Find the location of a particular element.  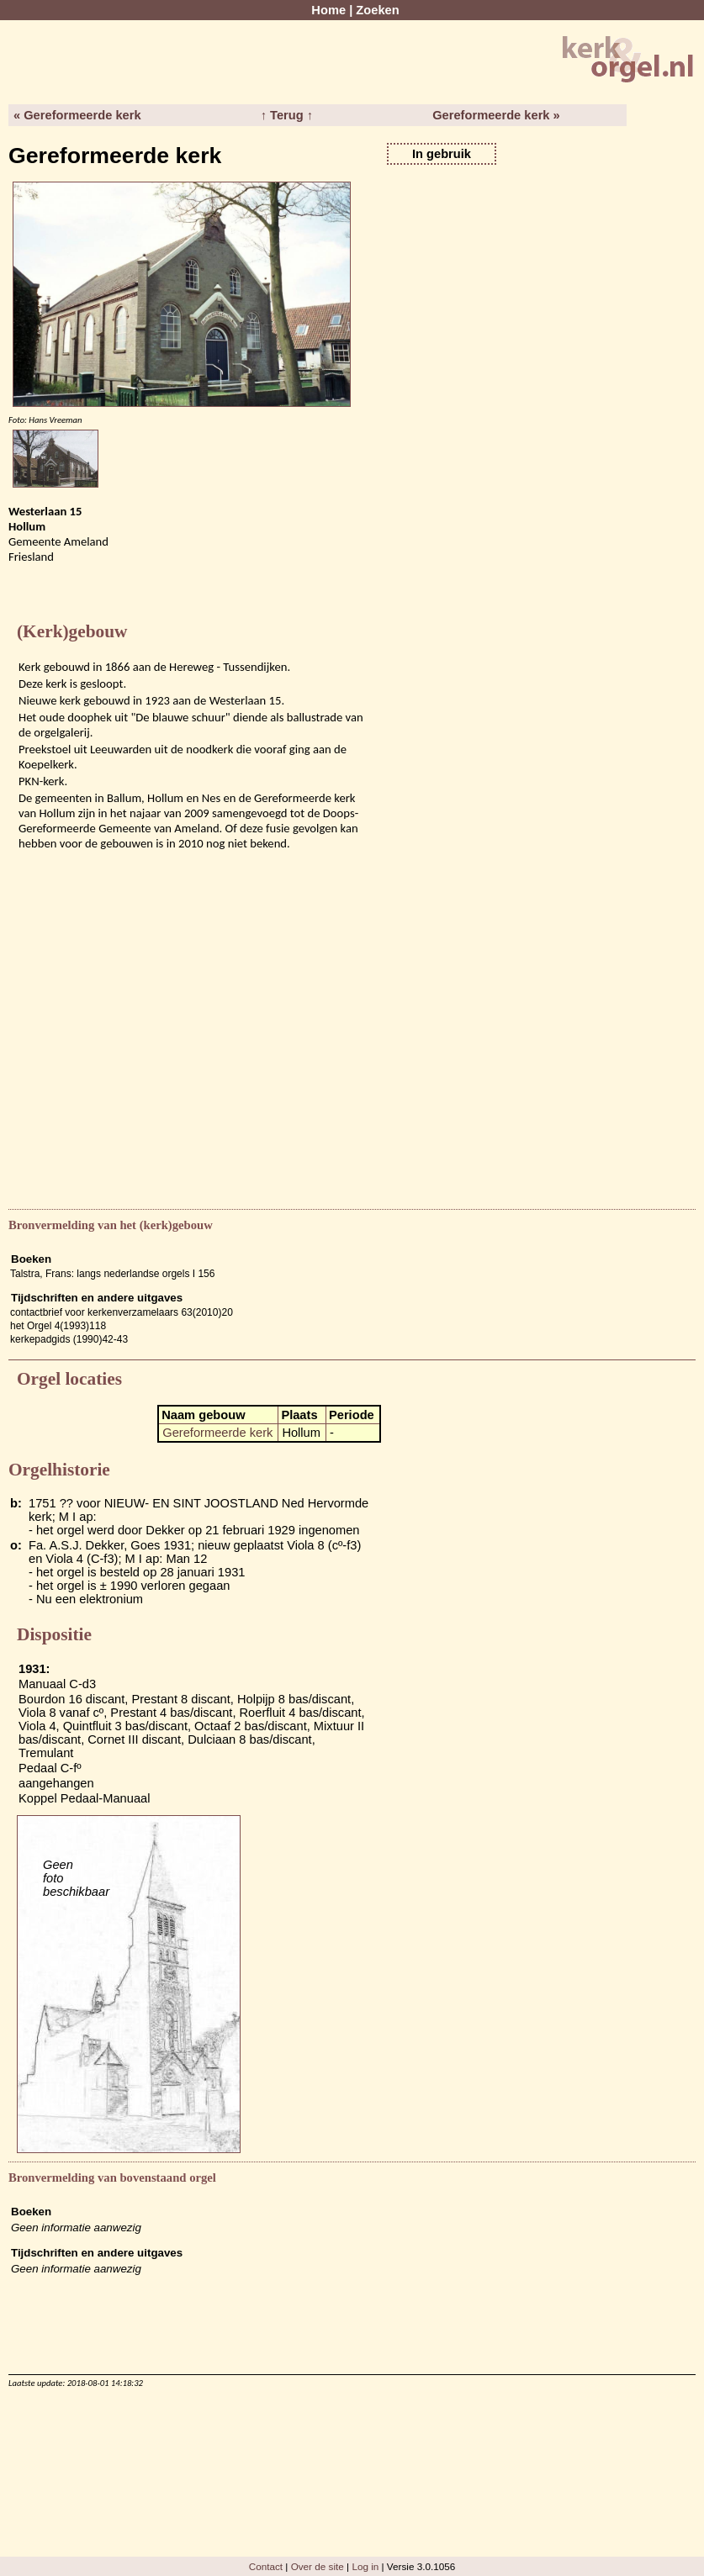

↑ Terug ↑ is located at coordinates (287, 115).